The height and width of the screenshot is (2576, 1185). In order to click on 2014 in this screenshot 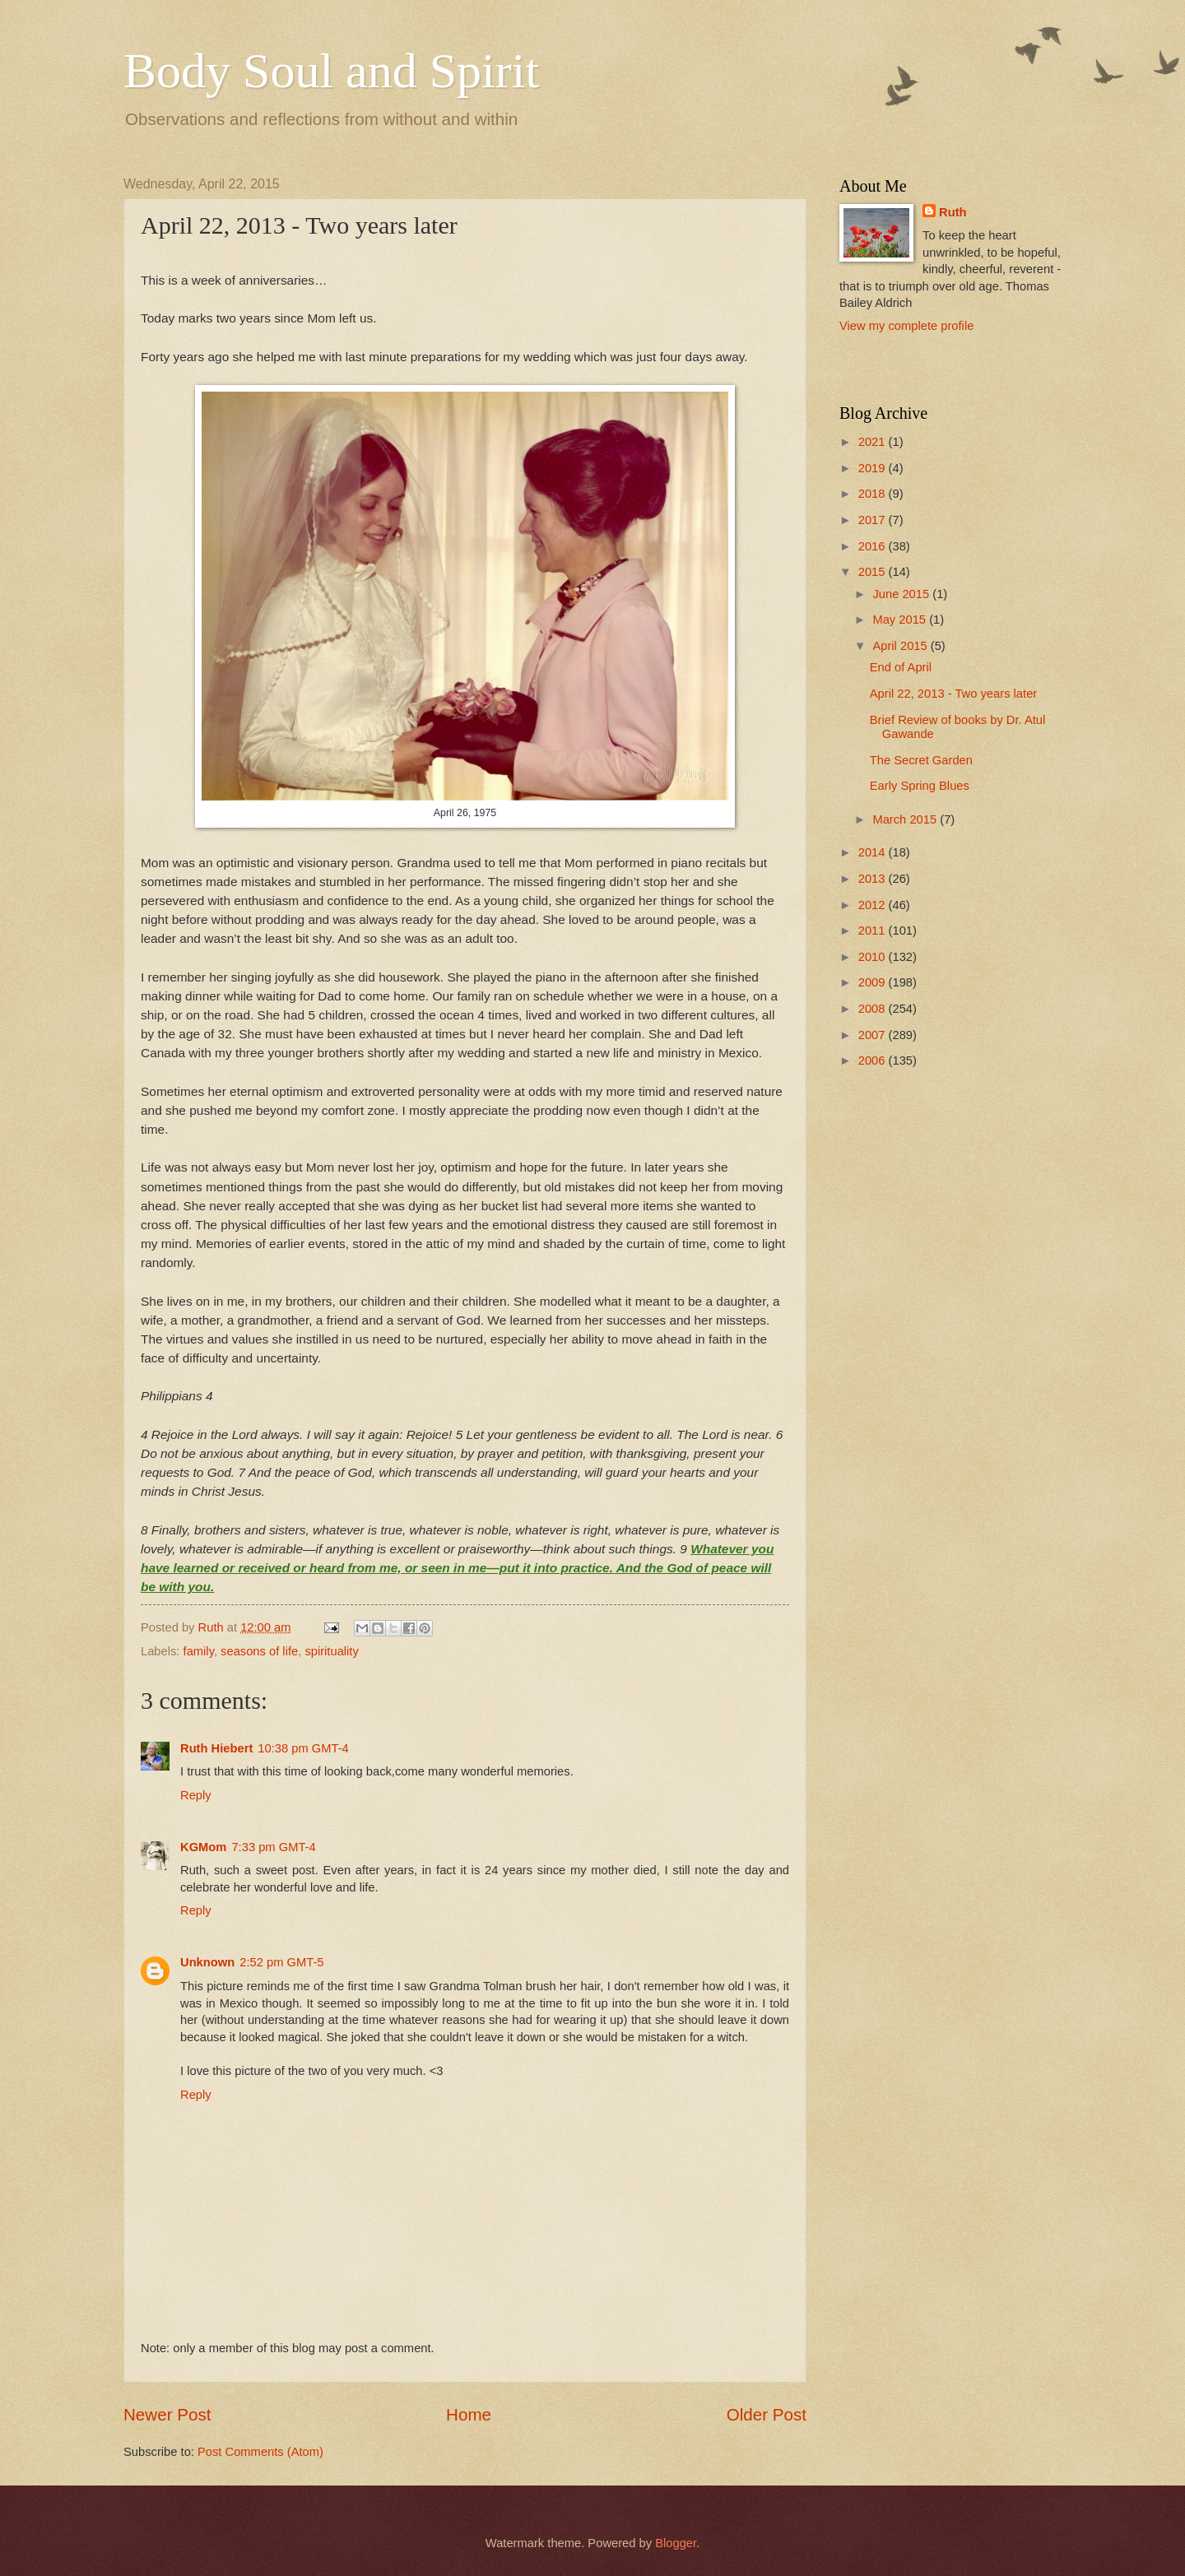, I will do `click(873, 852)`.